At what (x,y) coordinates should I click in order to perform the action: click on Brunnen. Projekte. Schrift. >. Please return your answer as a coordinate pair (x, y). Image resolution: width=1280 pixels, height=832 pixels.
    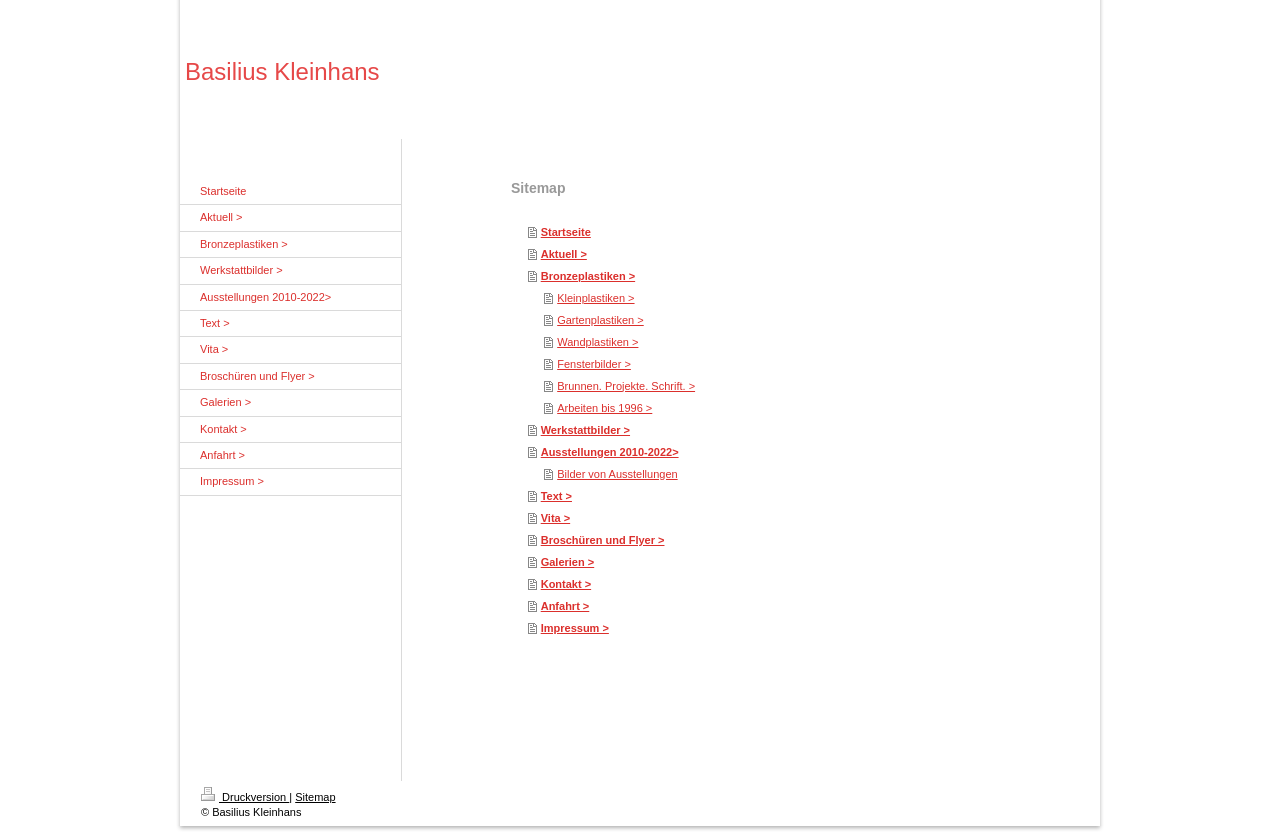
    Looking at the image, I should click on (626, 386).